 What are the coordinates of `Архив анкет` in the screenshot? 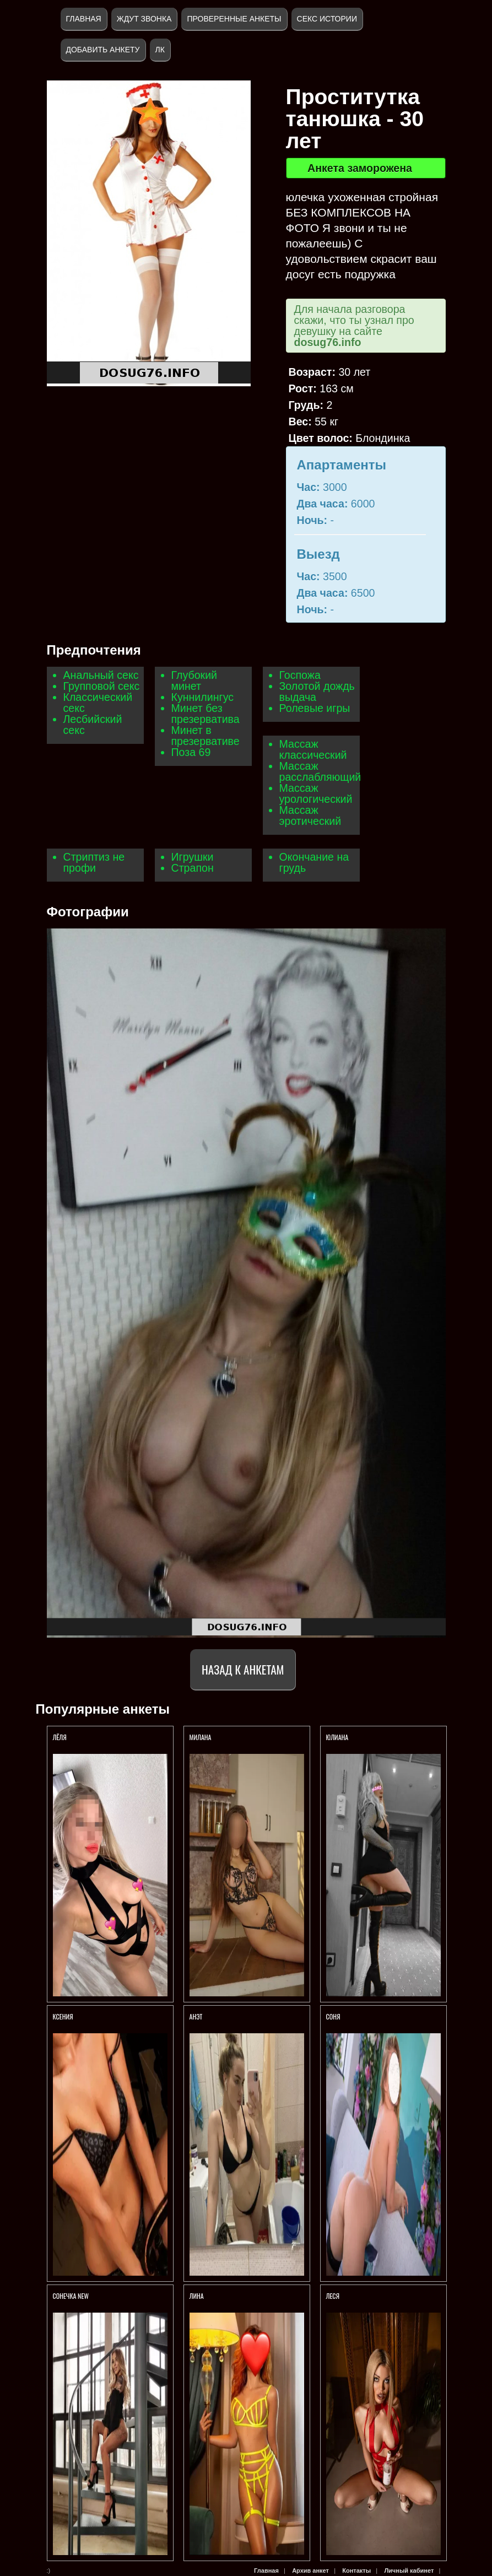 It's located at (310, 2570).